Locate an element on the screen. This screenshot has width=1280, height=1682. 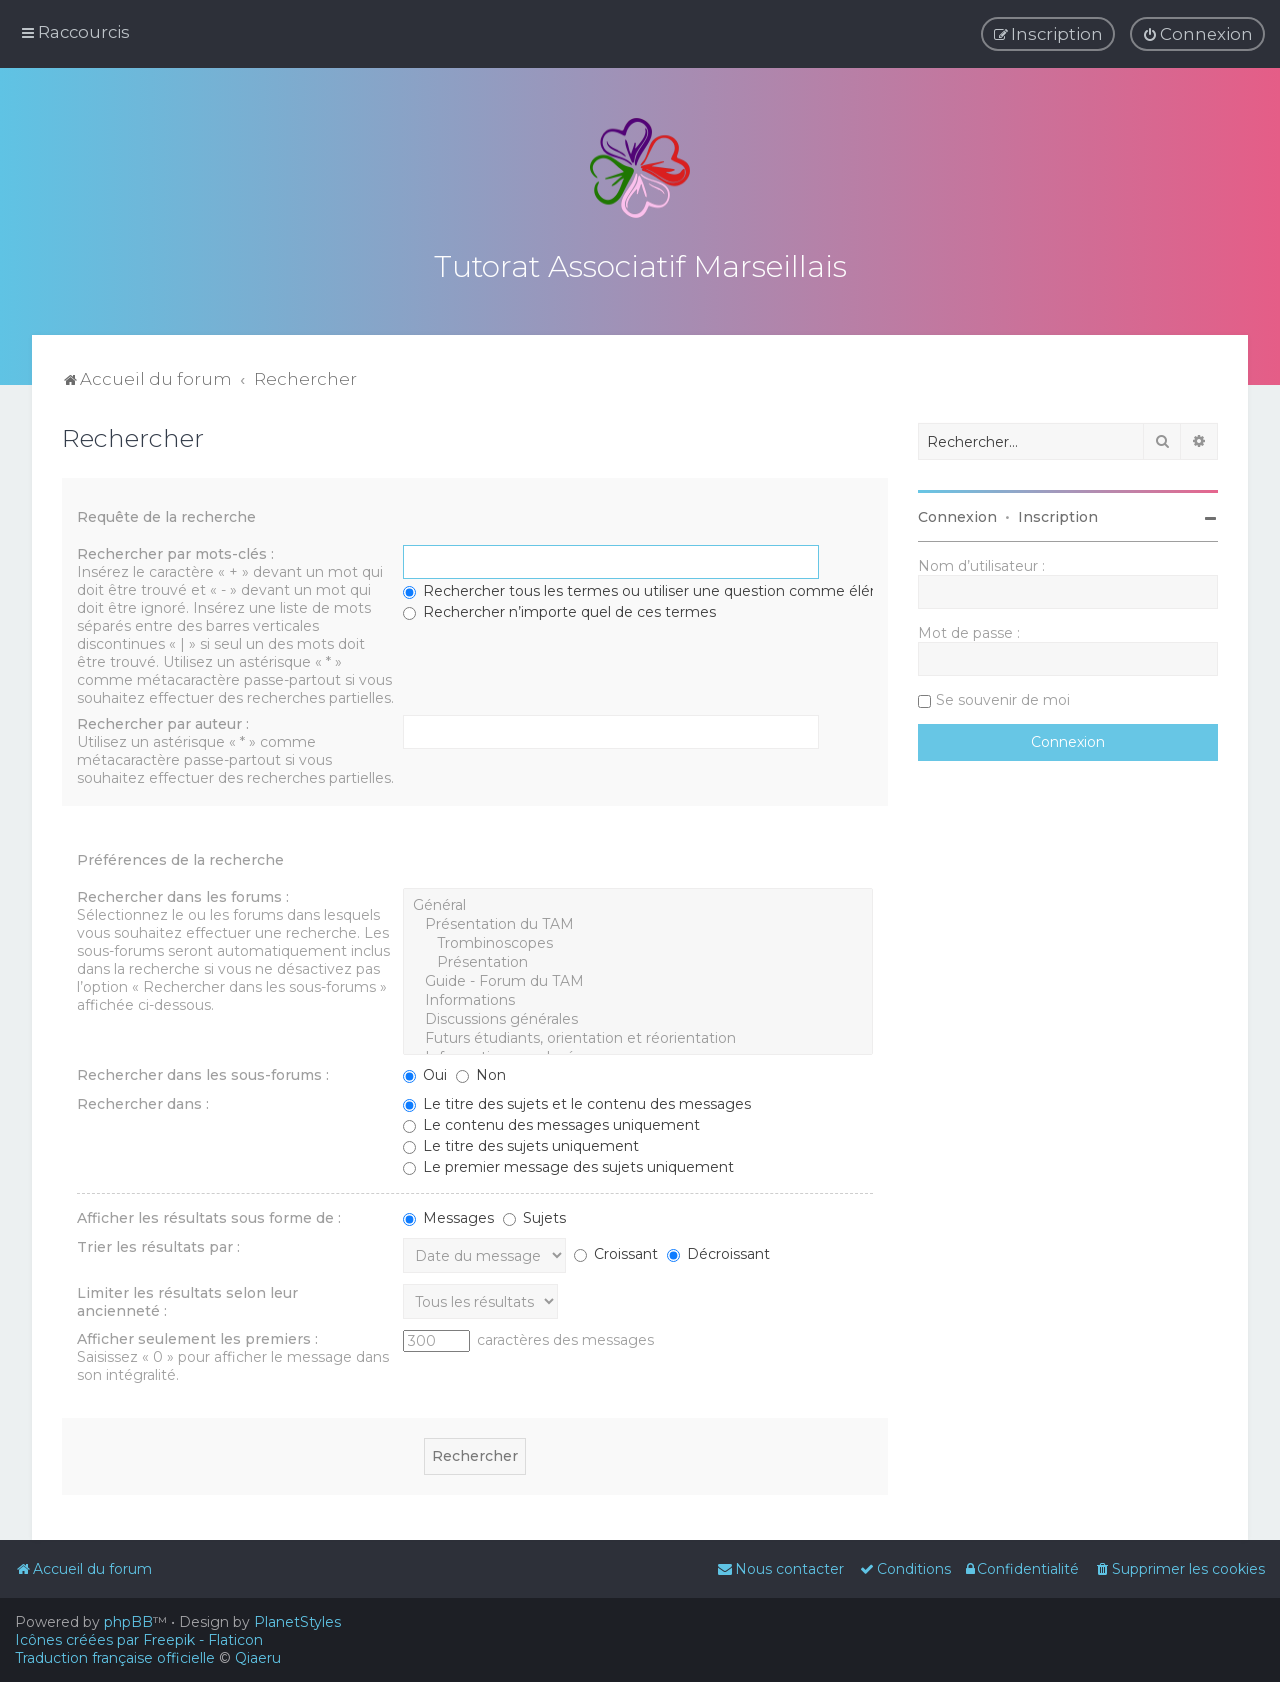
Décroissant is located at coordinates (718, 1250).